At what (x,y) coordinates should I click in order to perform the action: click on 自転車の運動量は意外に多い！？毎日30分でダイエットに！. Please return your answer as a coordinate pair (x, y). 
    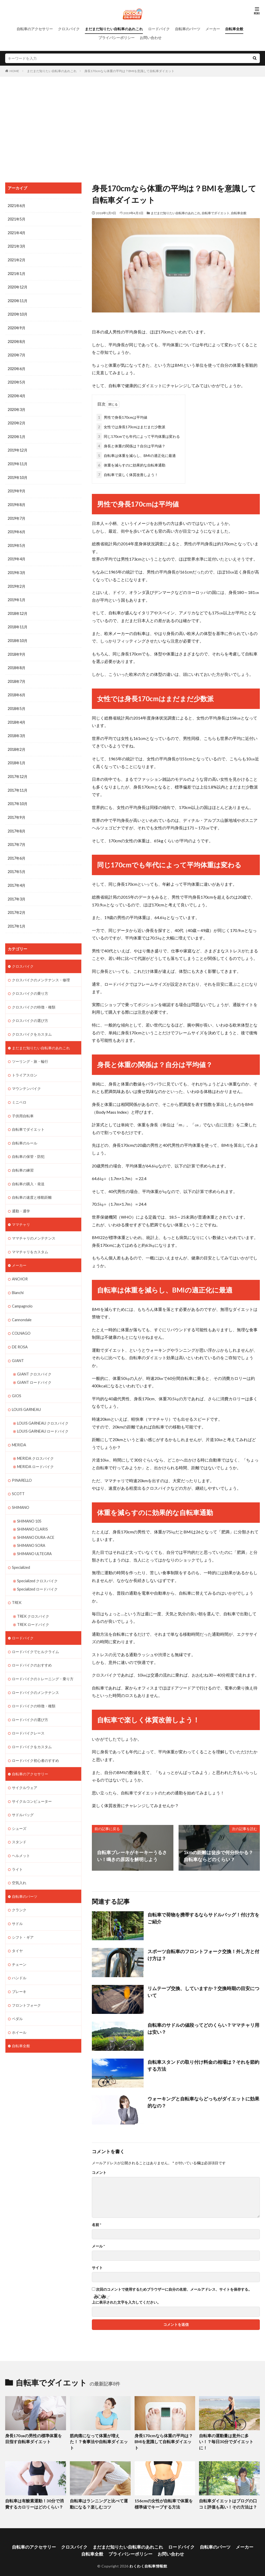
    Looking at the image, I should click on (228, 2437).